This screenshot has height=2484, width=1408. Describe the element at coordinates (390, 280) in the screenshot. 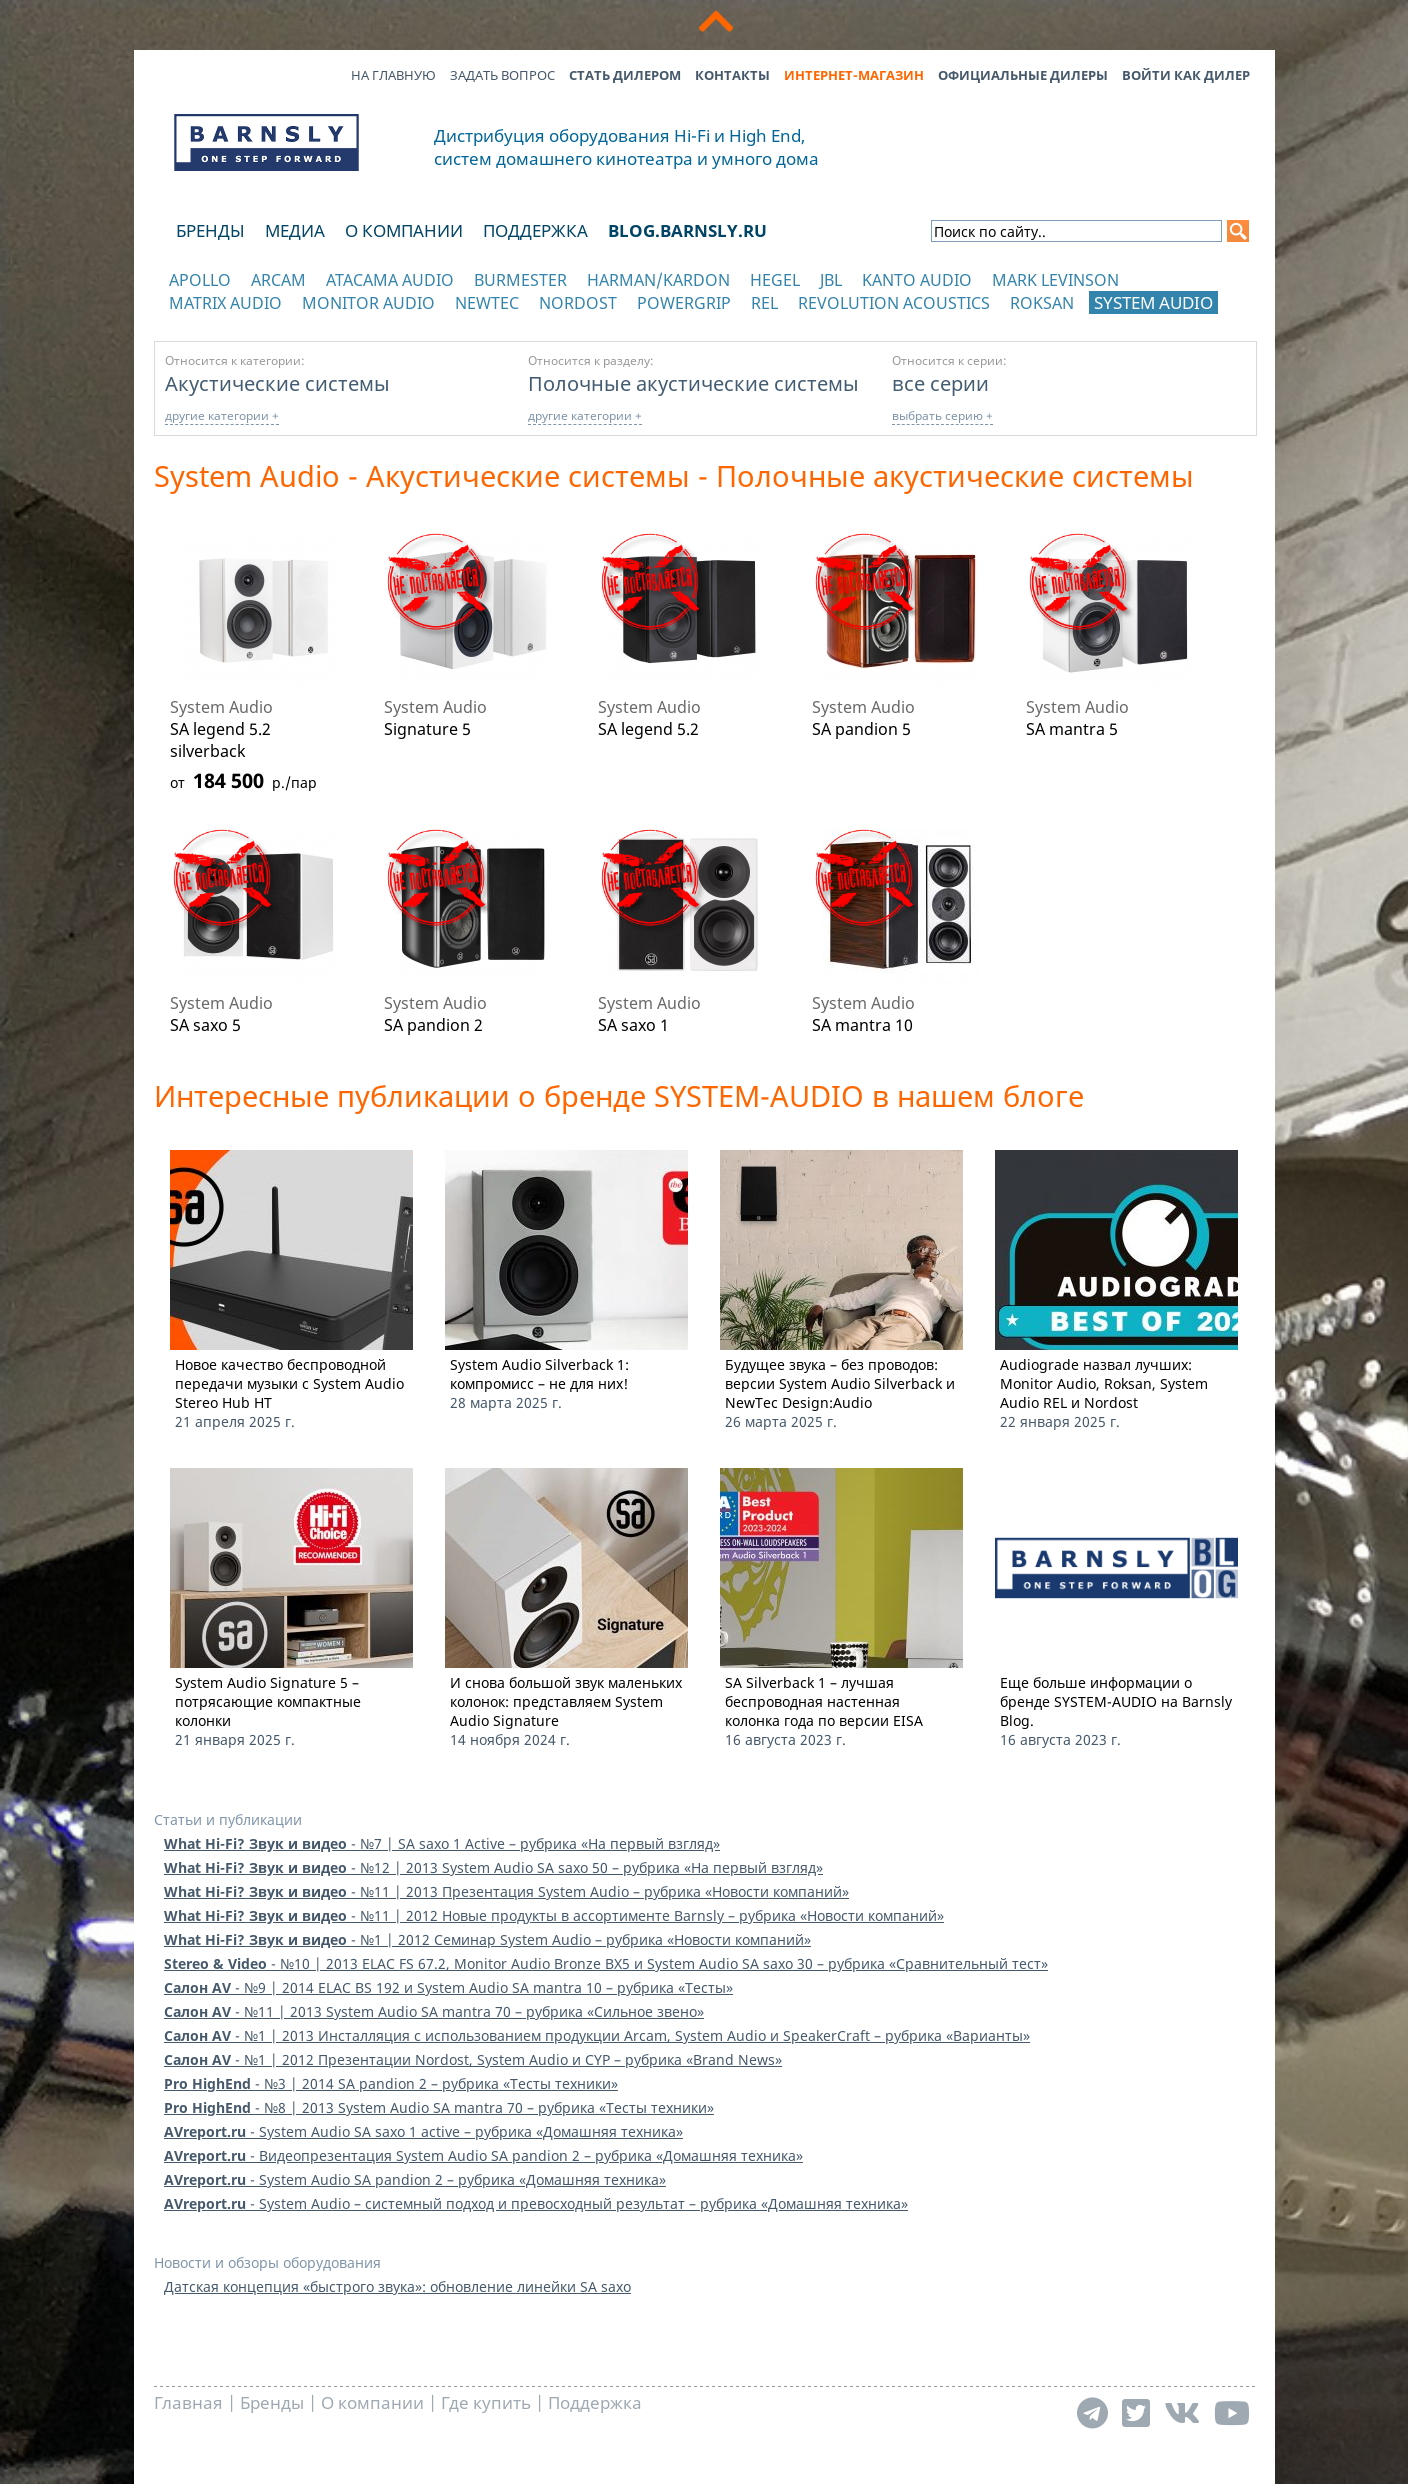

I see `Atacama Audio` at that location.